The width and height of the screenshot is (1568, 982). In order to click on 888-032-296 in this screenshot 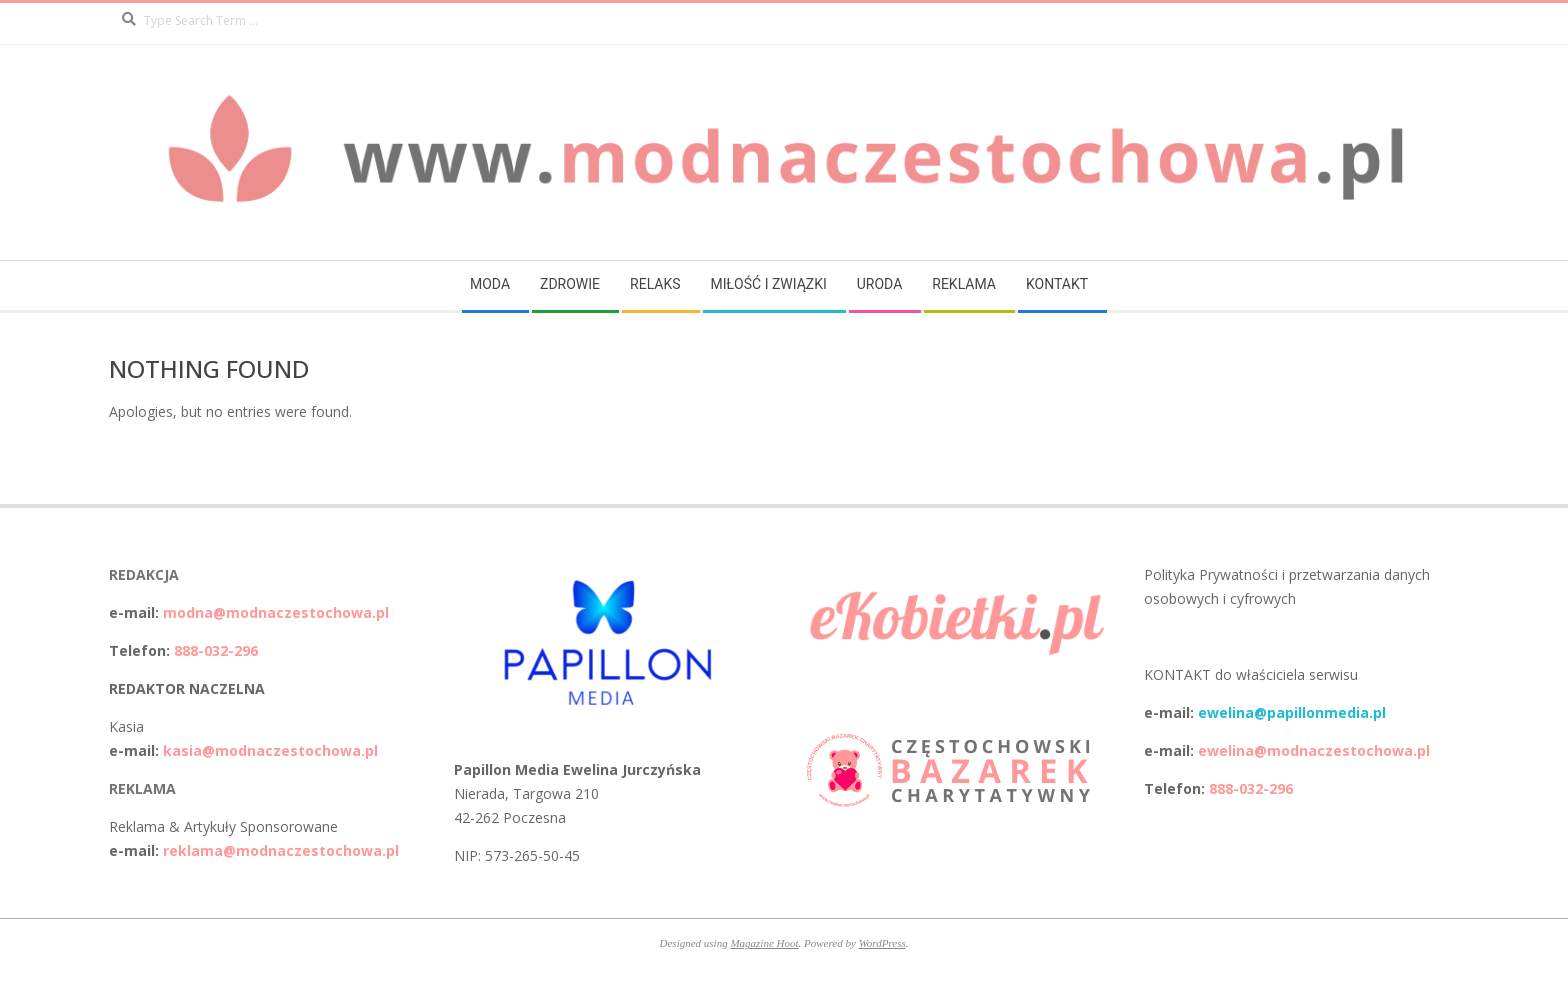, I will do `click(216, 650)`.